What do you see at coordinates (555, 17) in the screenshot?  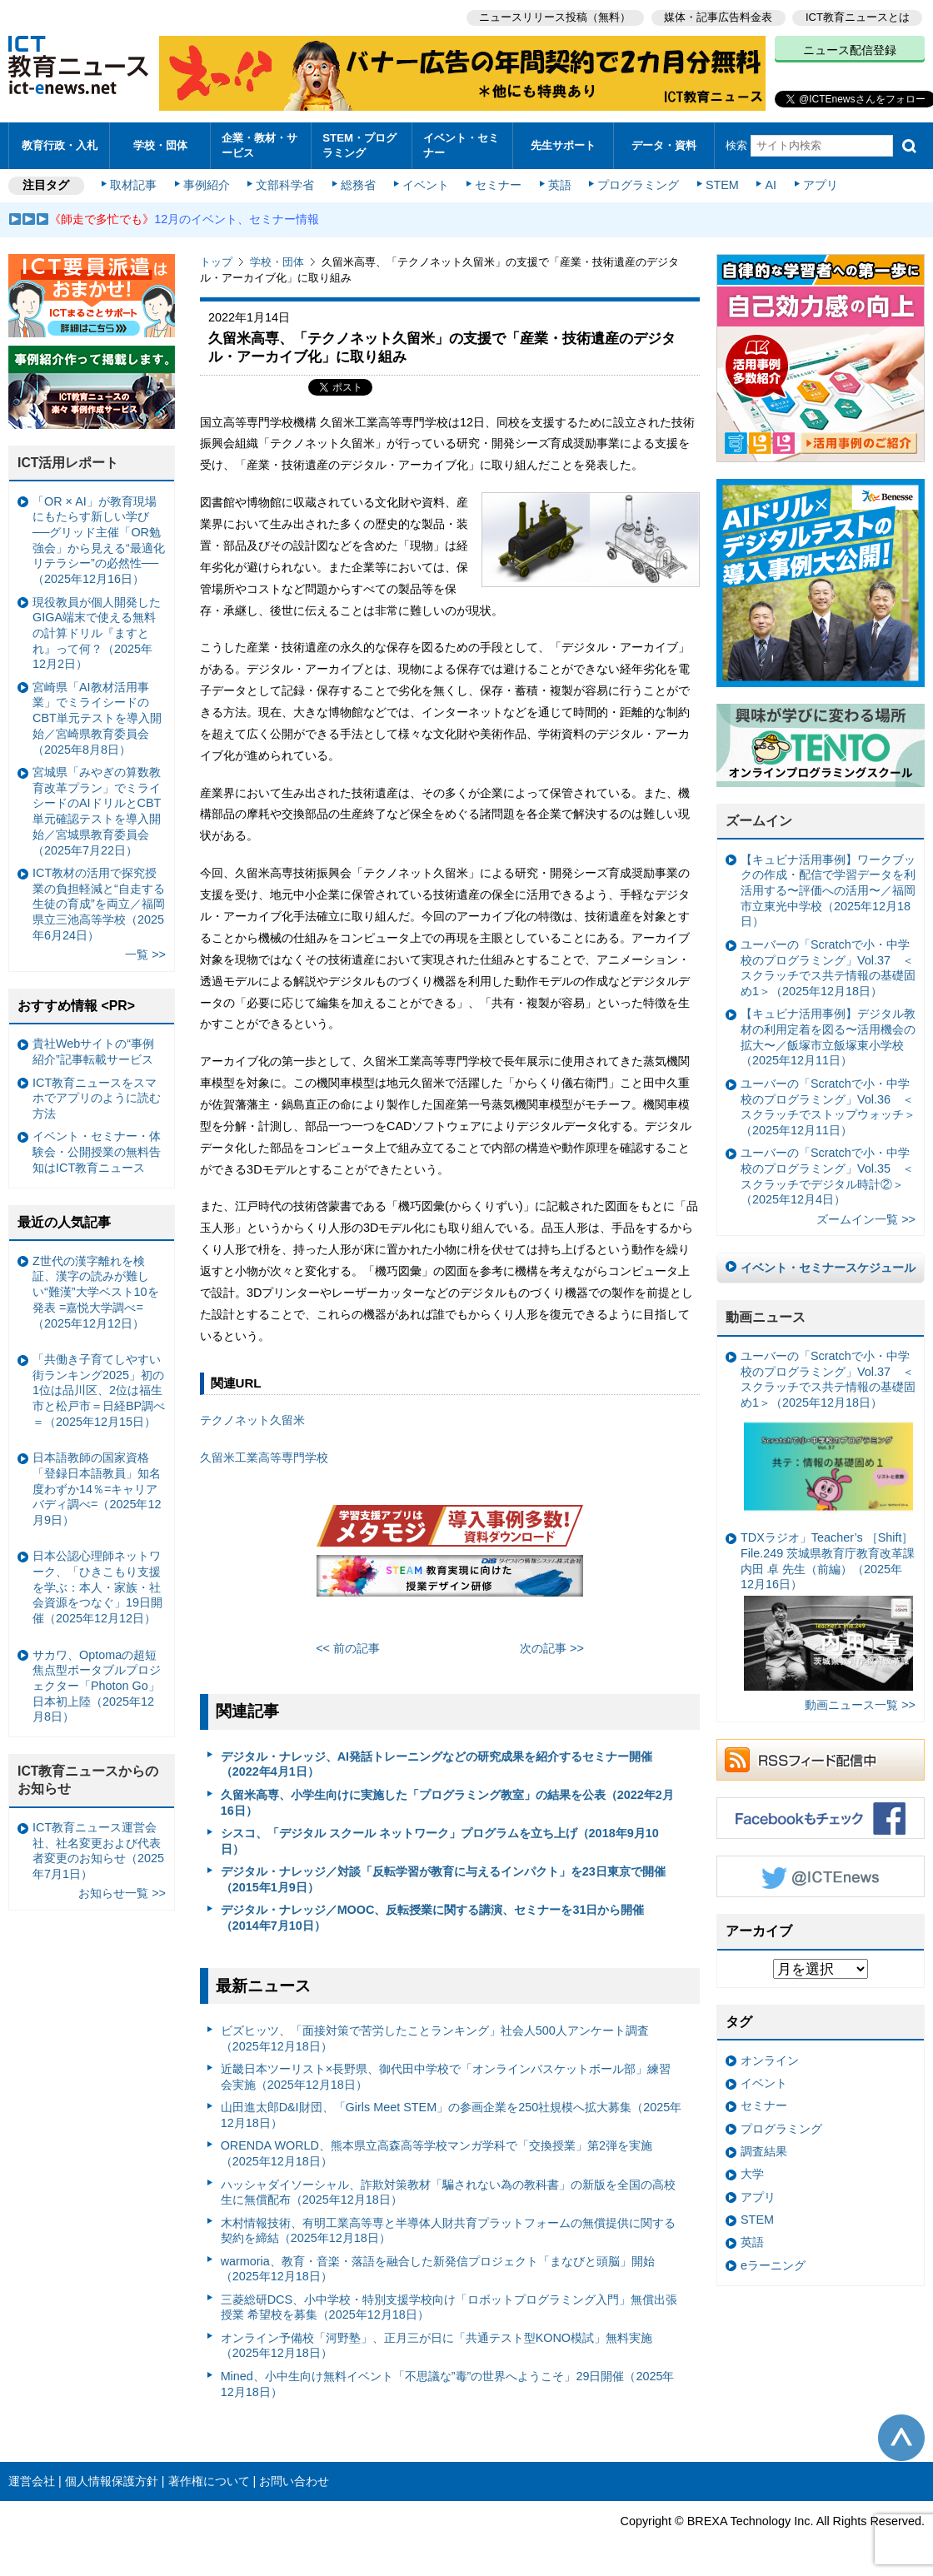 I see `ニュースリリース投稿（無料）` at bounding box center [555, 17].